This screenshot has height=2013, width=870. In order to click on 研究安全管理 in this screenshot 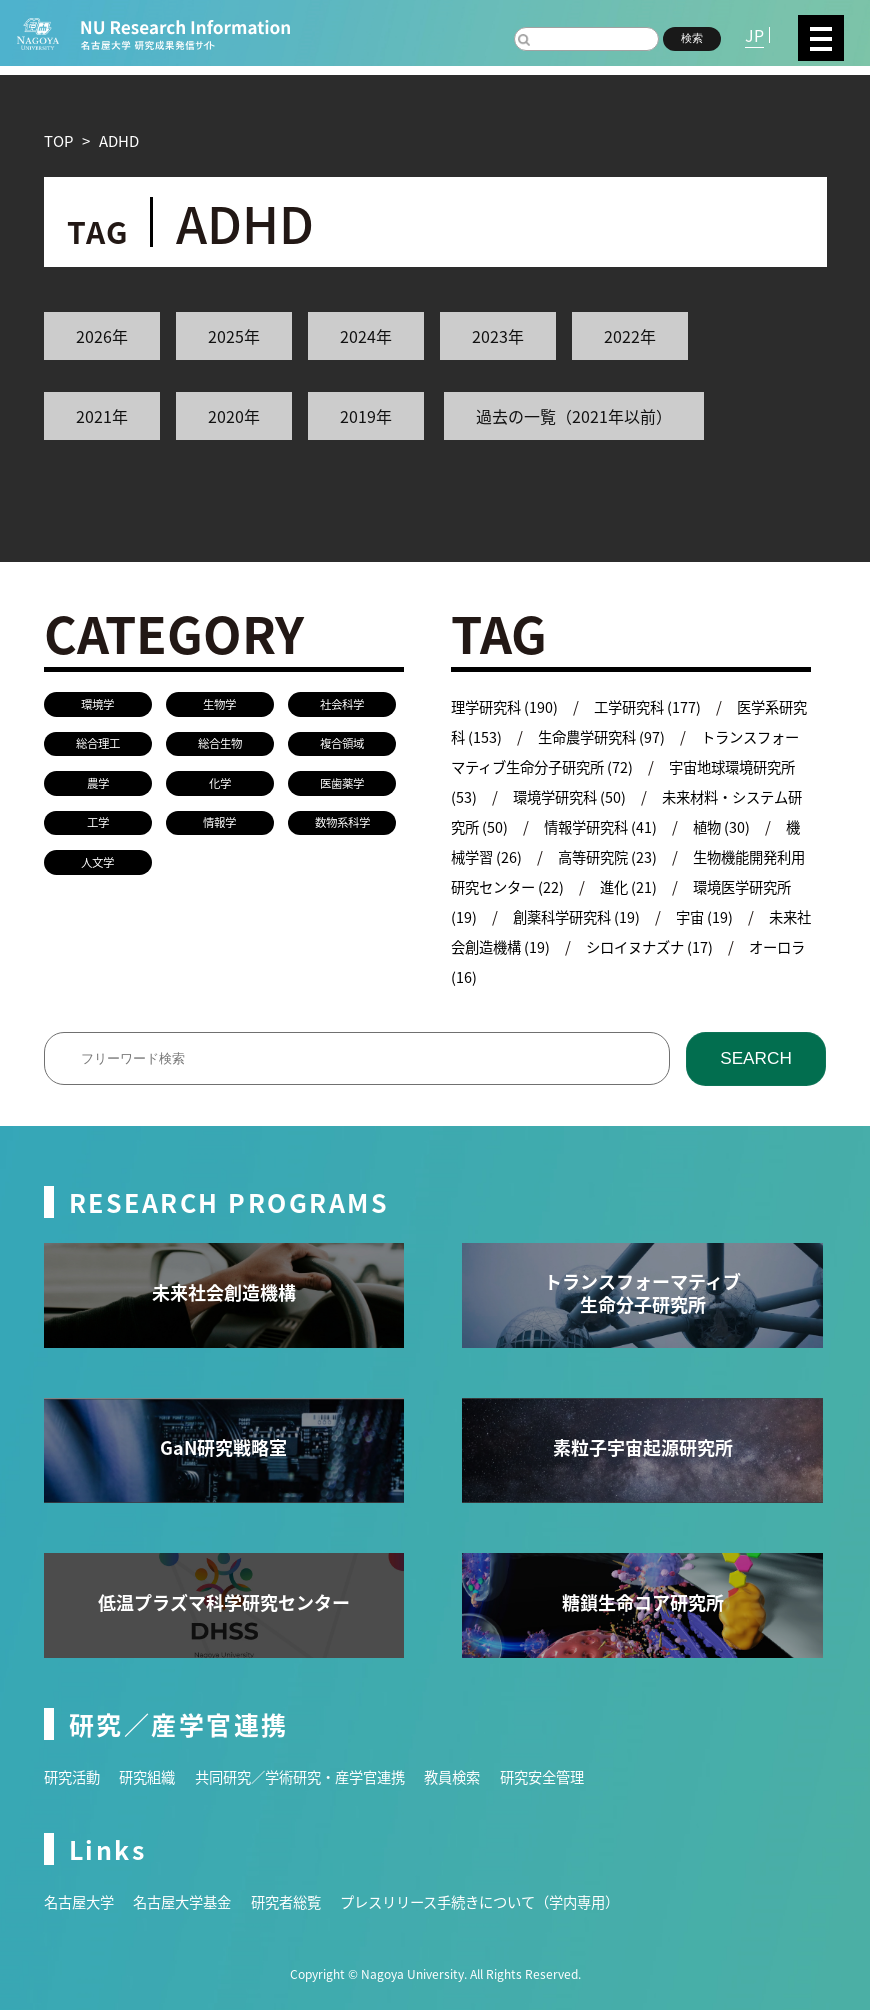, I will do `click(572, 1779)`.